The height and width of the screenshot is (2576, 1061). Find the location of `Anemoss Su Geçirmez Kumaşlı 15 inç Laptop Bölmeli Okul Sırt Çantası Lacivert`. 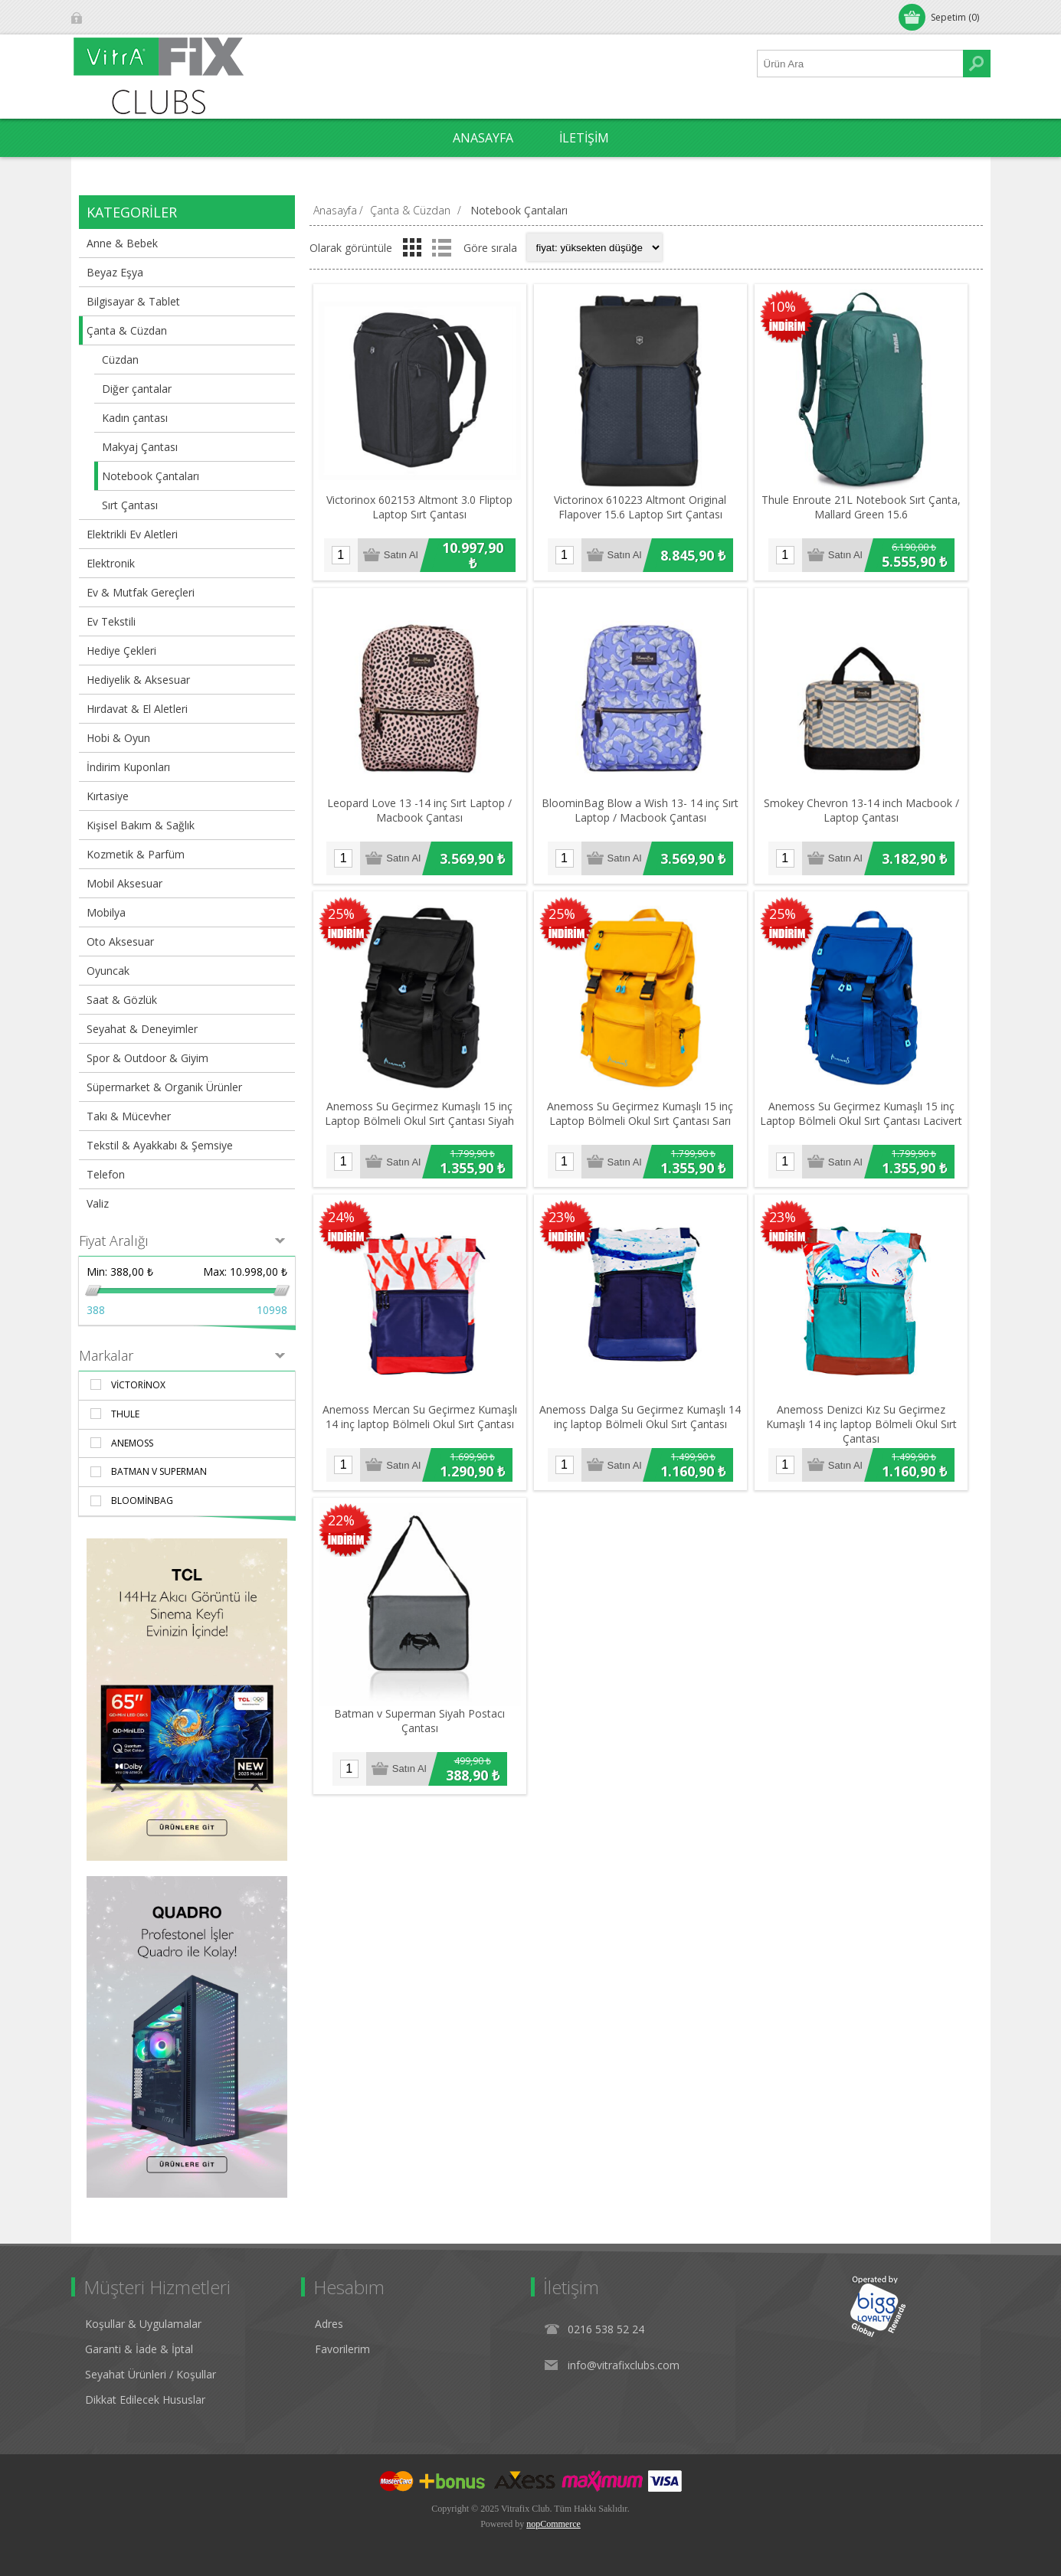

Anemoss Su Geçirmez Kumaşlı 15 inç Laptop Bölmeli Okul Sırt Çantası Lacivert is located at coordinates (867, 1121).